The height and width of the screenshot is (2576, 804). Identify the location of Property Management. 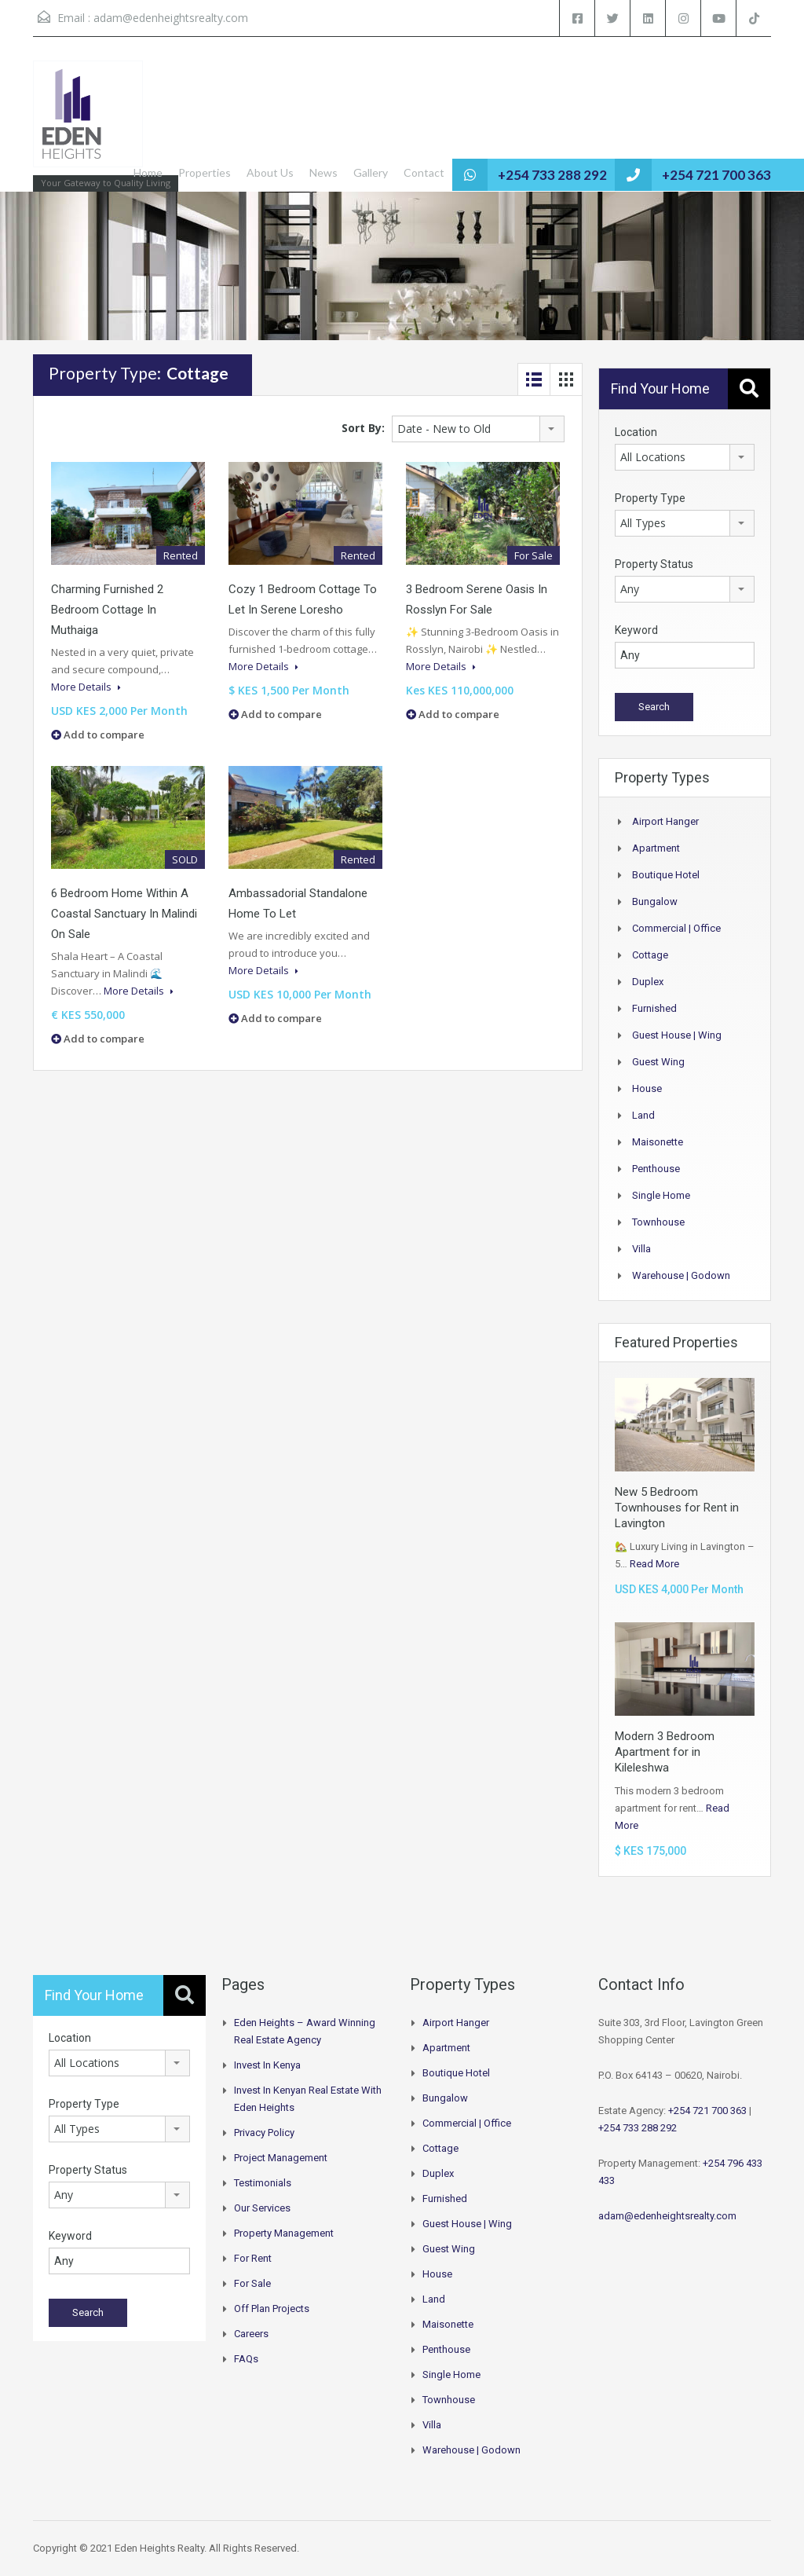
(284, 2233).